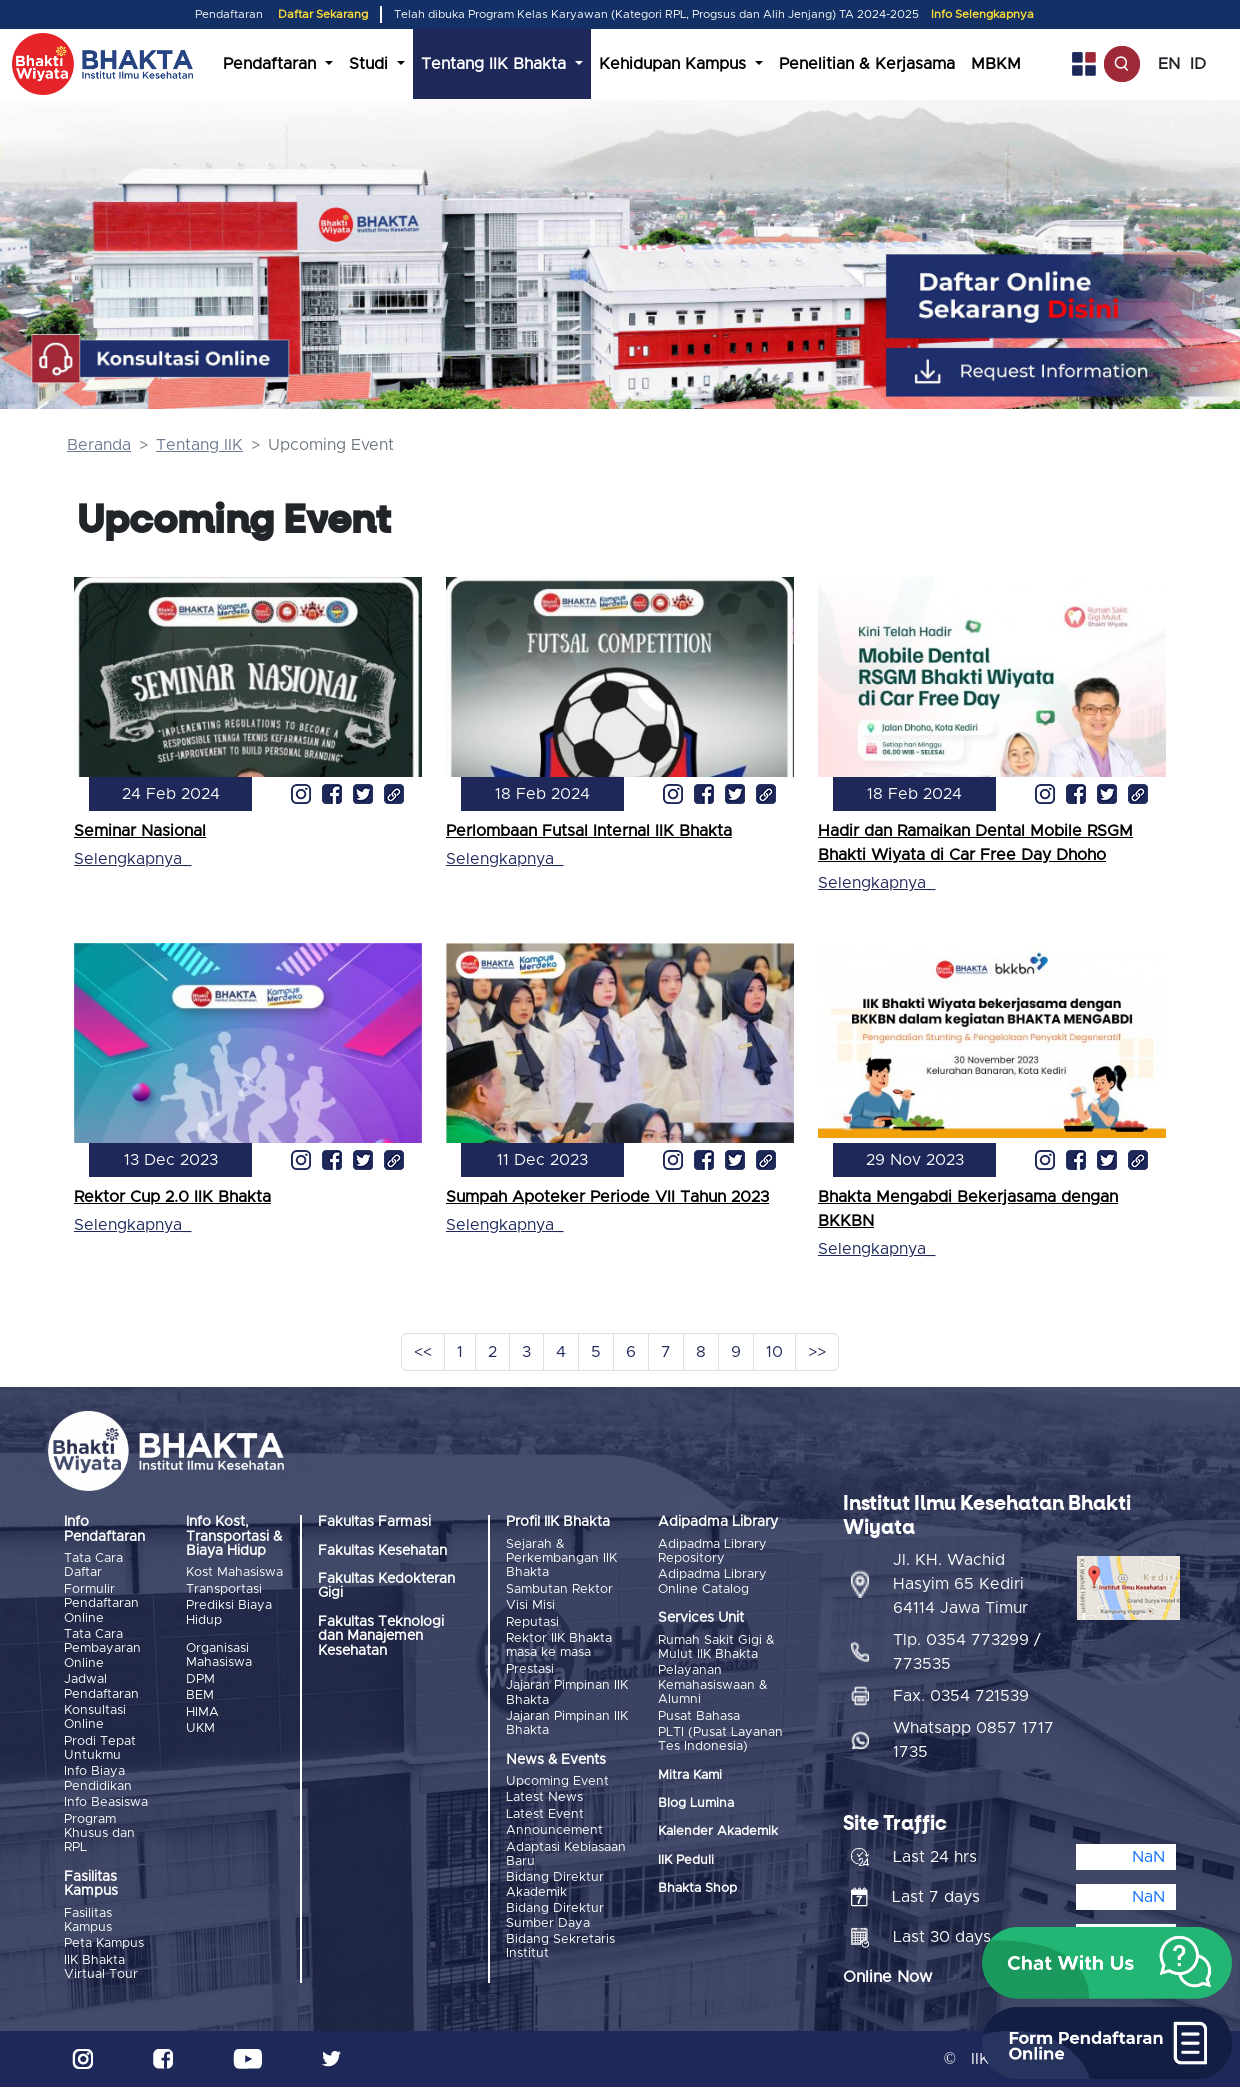  What do you see at coordinates (967, 1652) in the screenshot?
I see `Tlp. 0354 773299 / 773535` at bounding box center [967, 1652].